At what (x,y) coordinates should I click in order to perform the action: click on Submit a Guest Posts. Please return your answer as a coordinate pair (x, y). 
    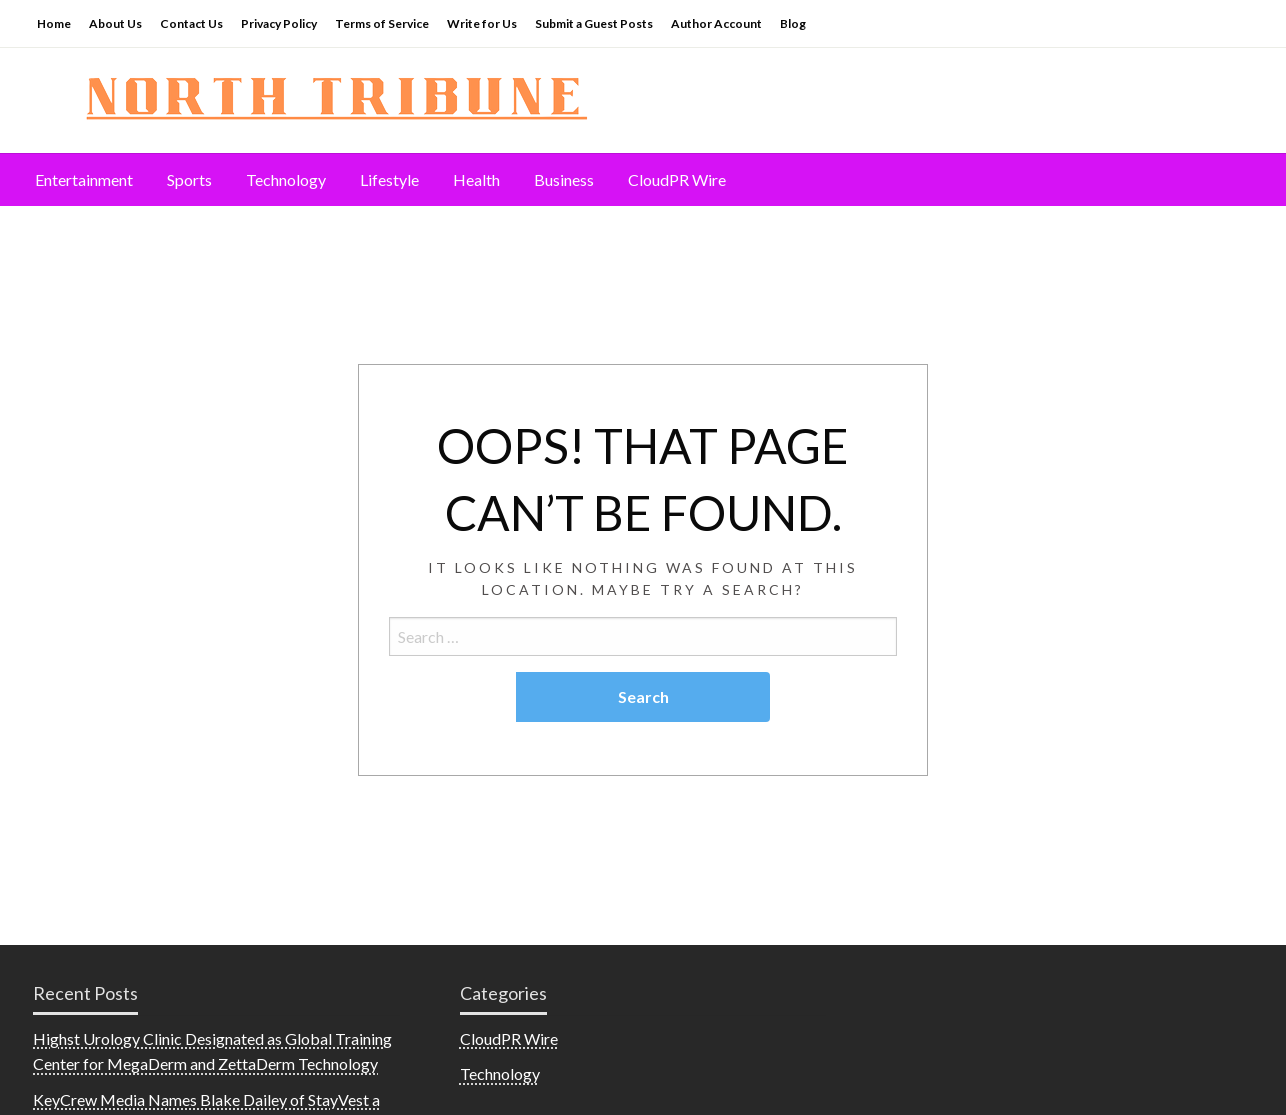
    Looking at the image, I should click on (594, 23).